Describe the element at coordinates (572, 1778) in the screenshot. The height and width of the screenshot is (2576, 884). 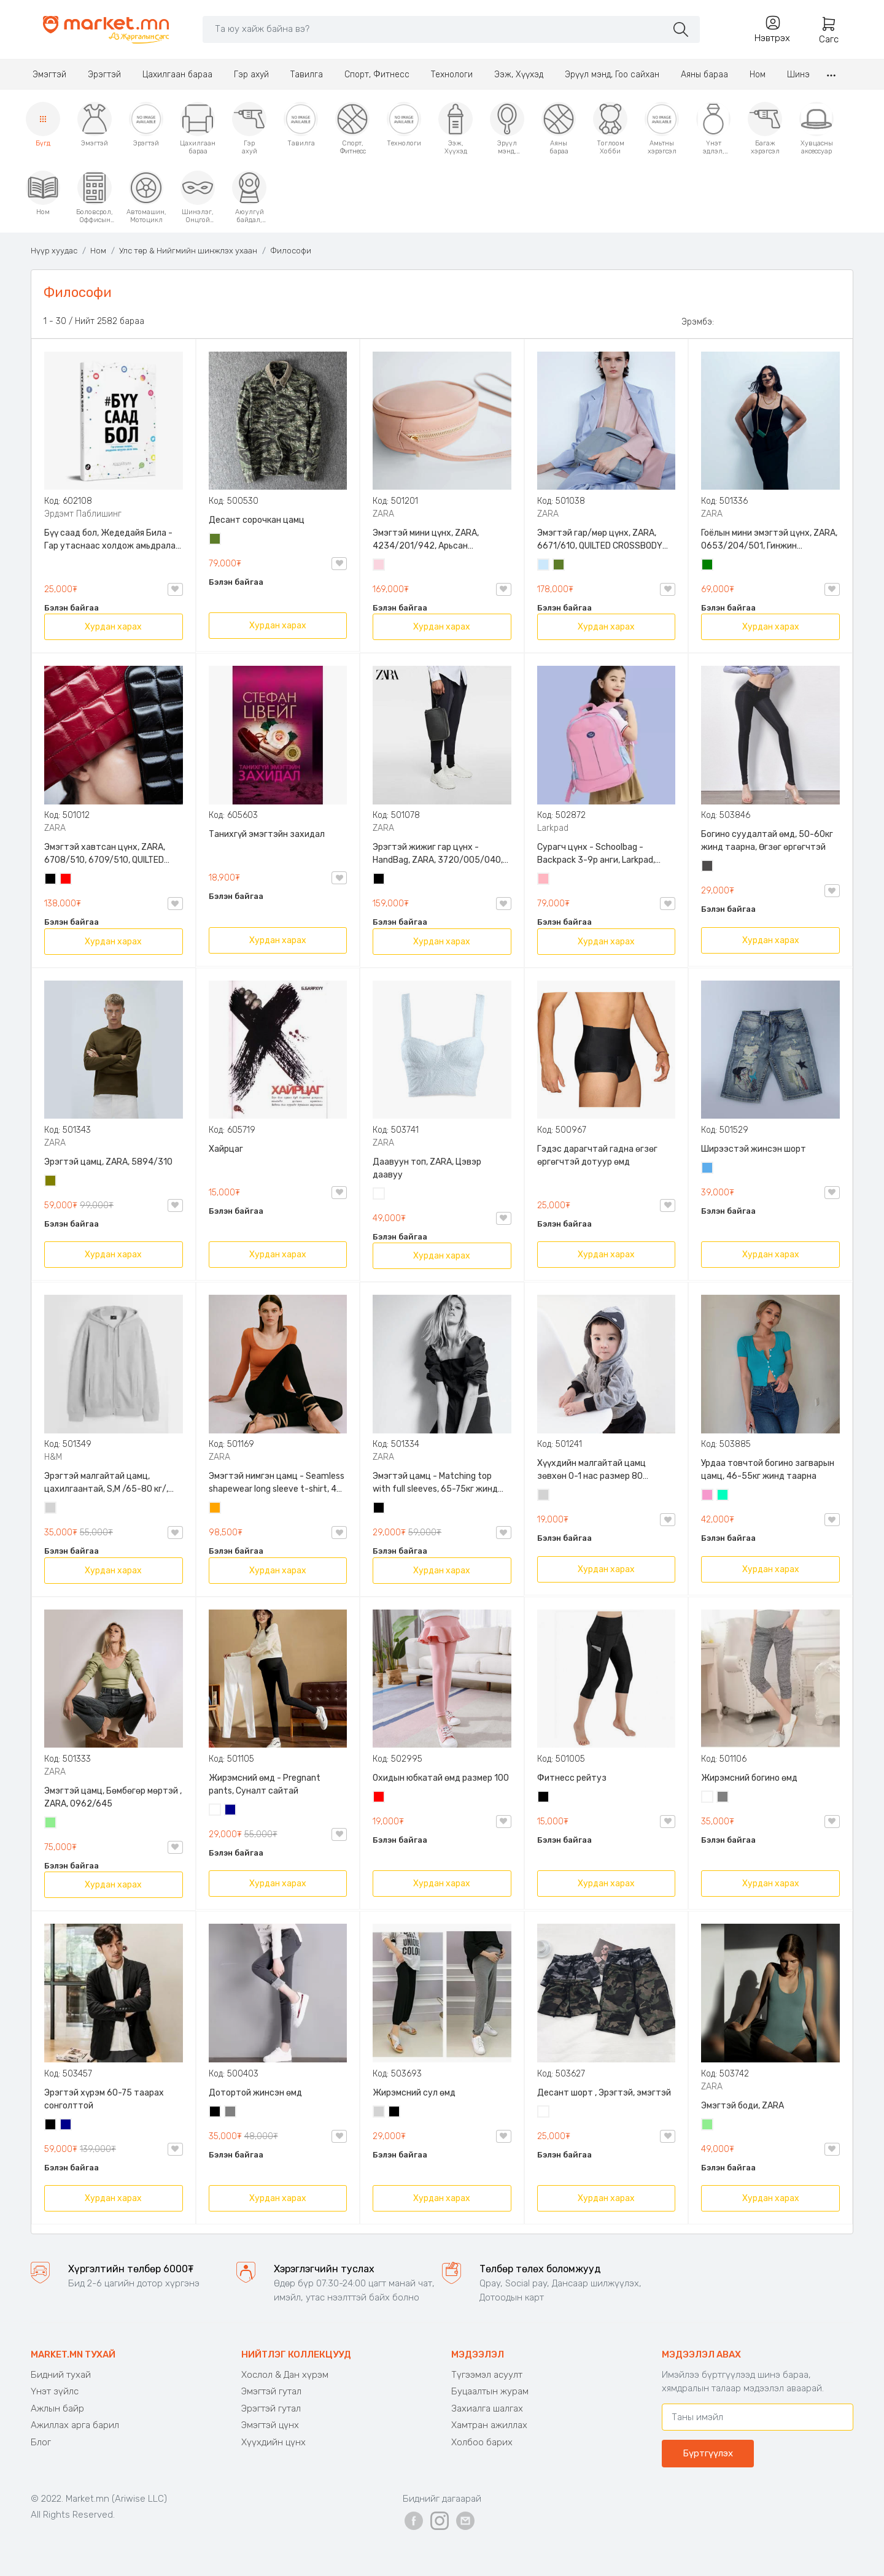
I see `Фитнесс рейтуз` at that location.